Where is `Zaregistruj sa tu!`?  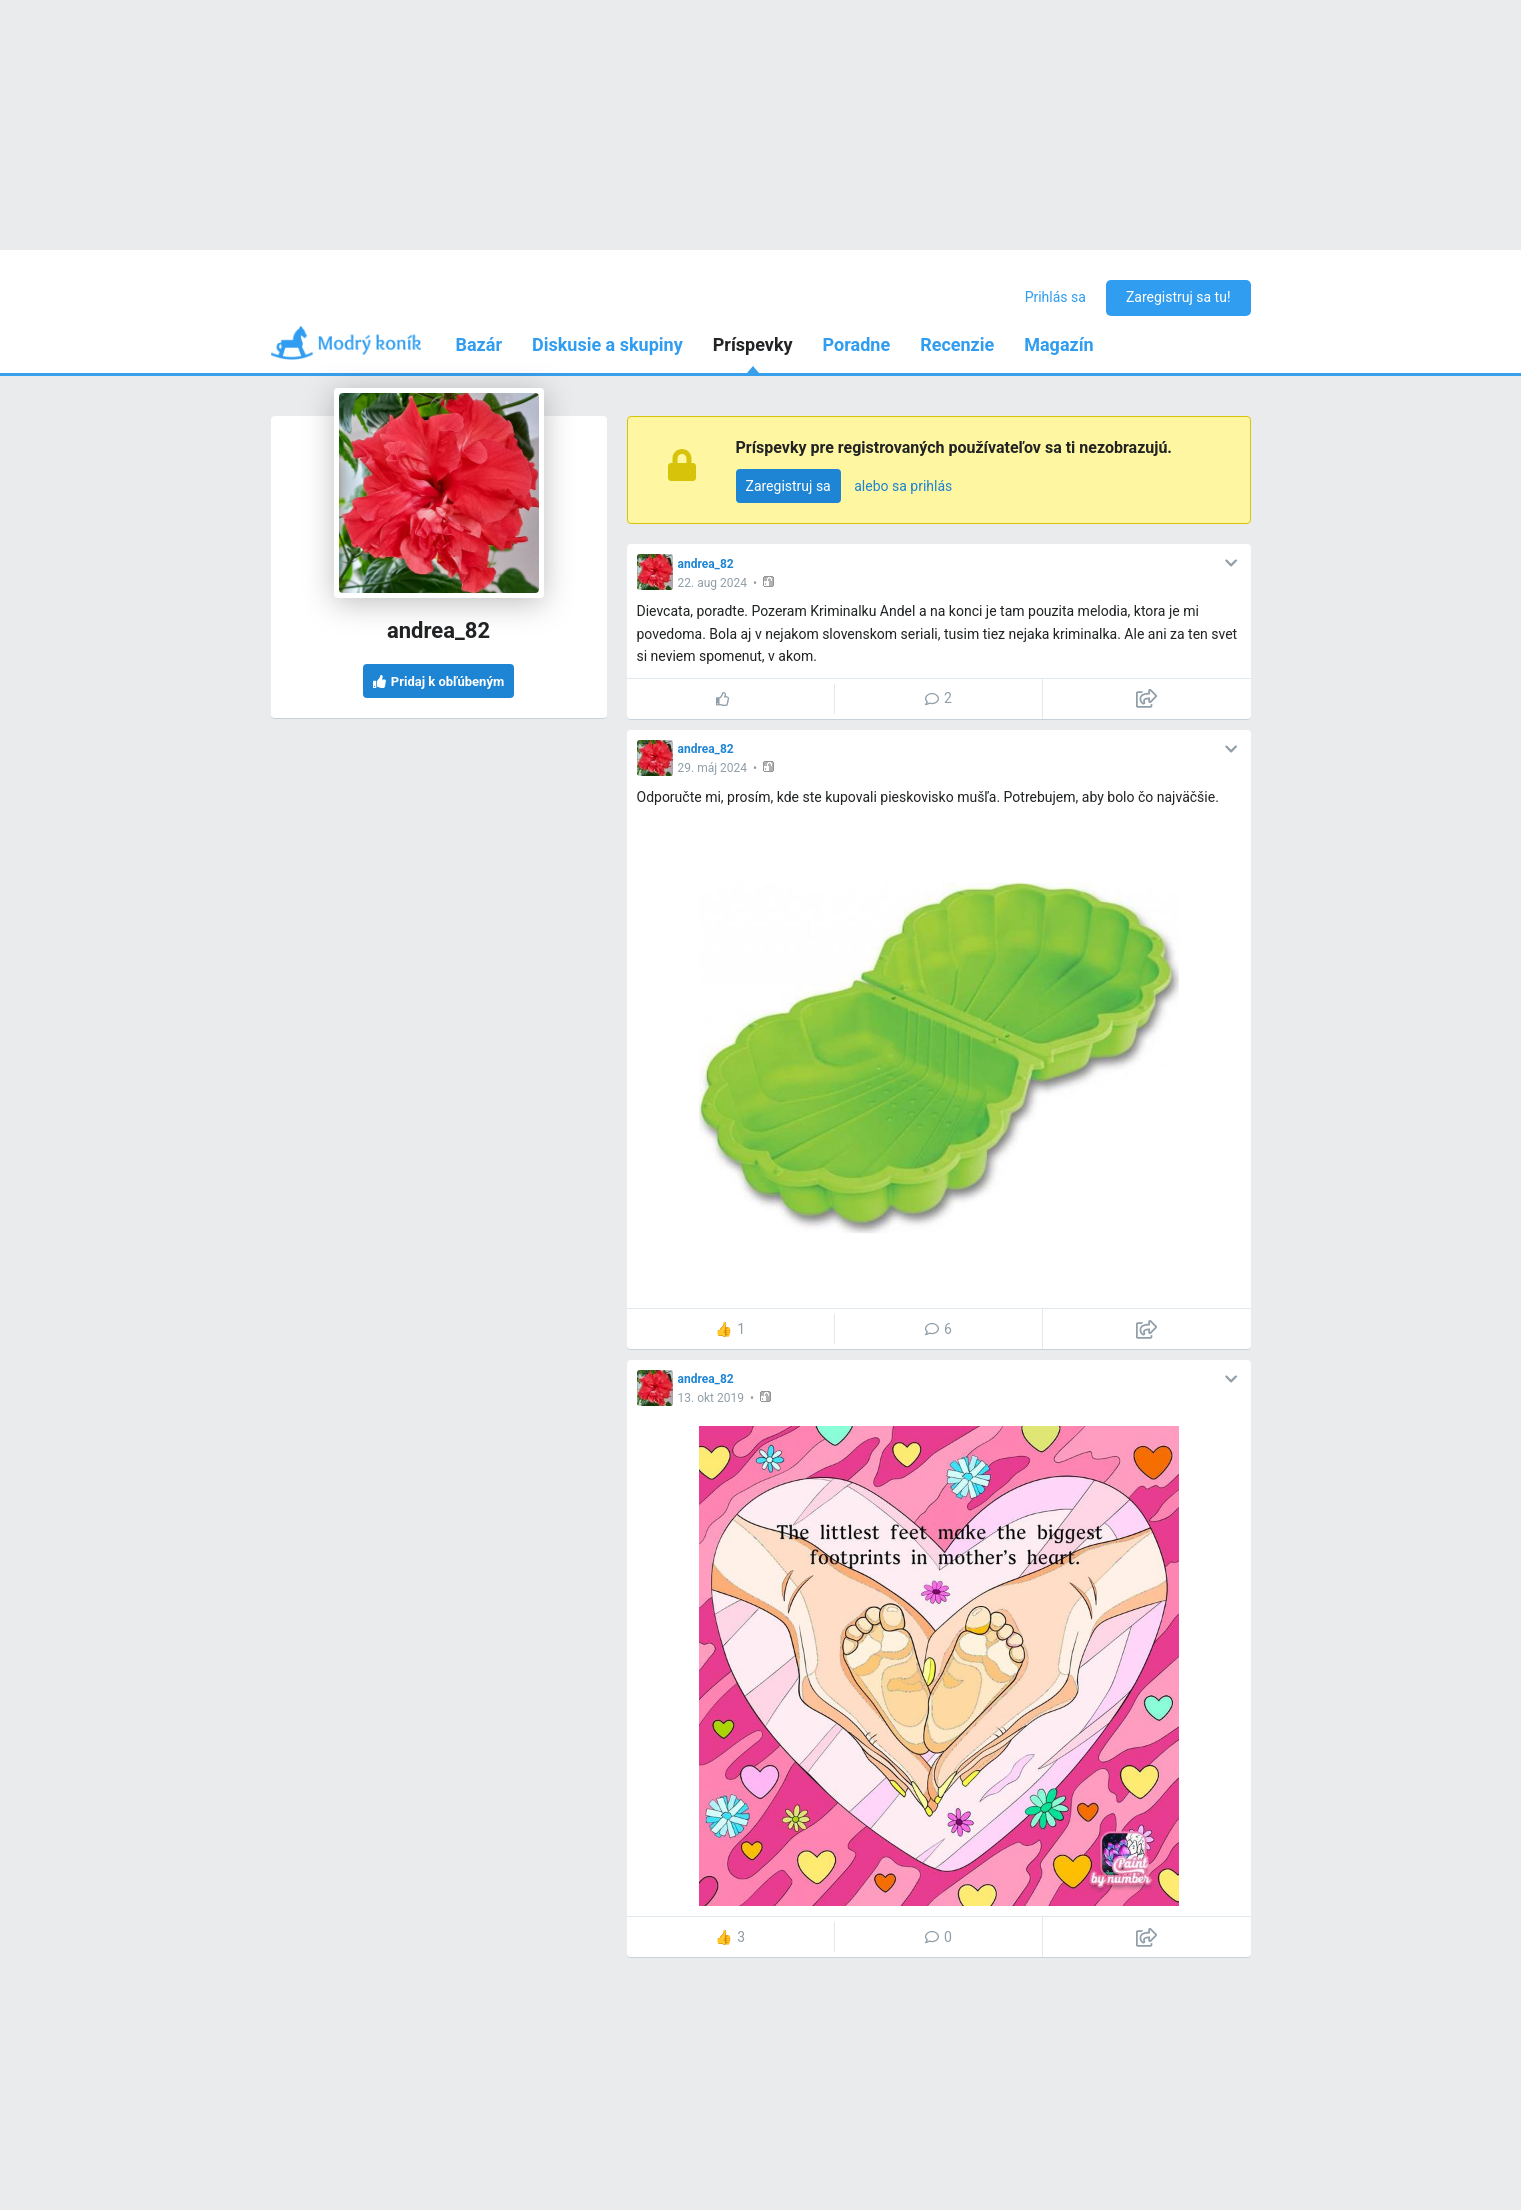 Zaregistruj sa tu! is located at coordinates (1178, 297).